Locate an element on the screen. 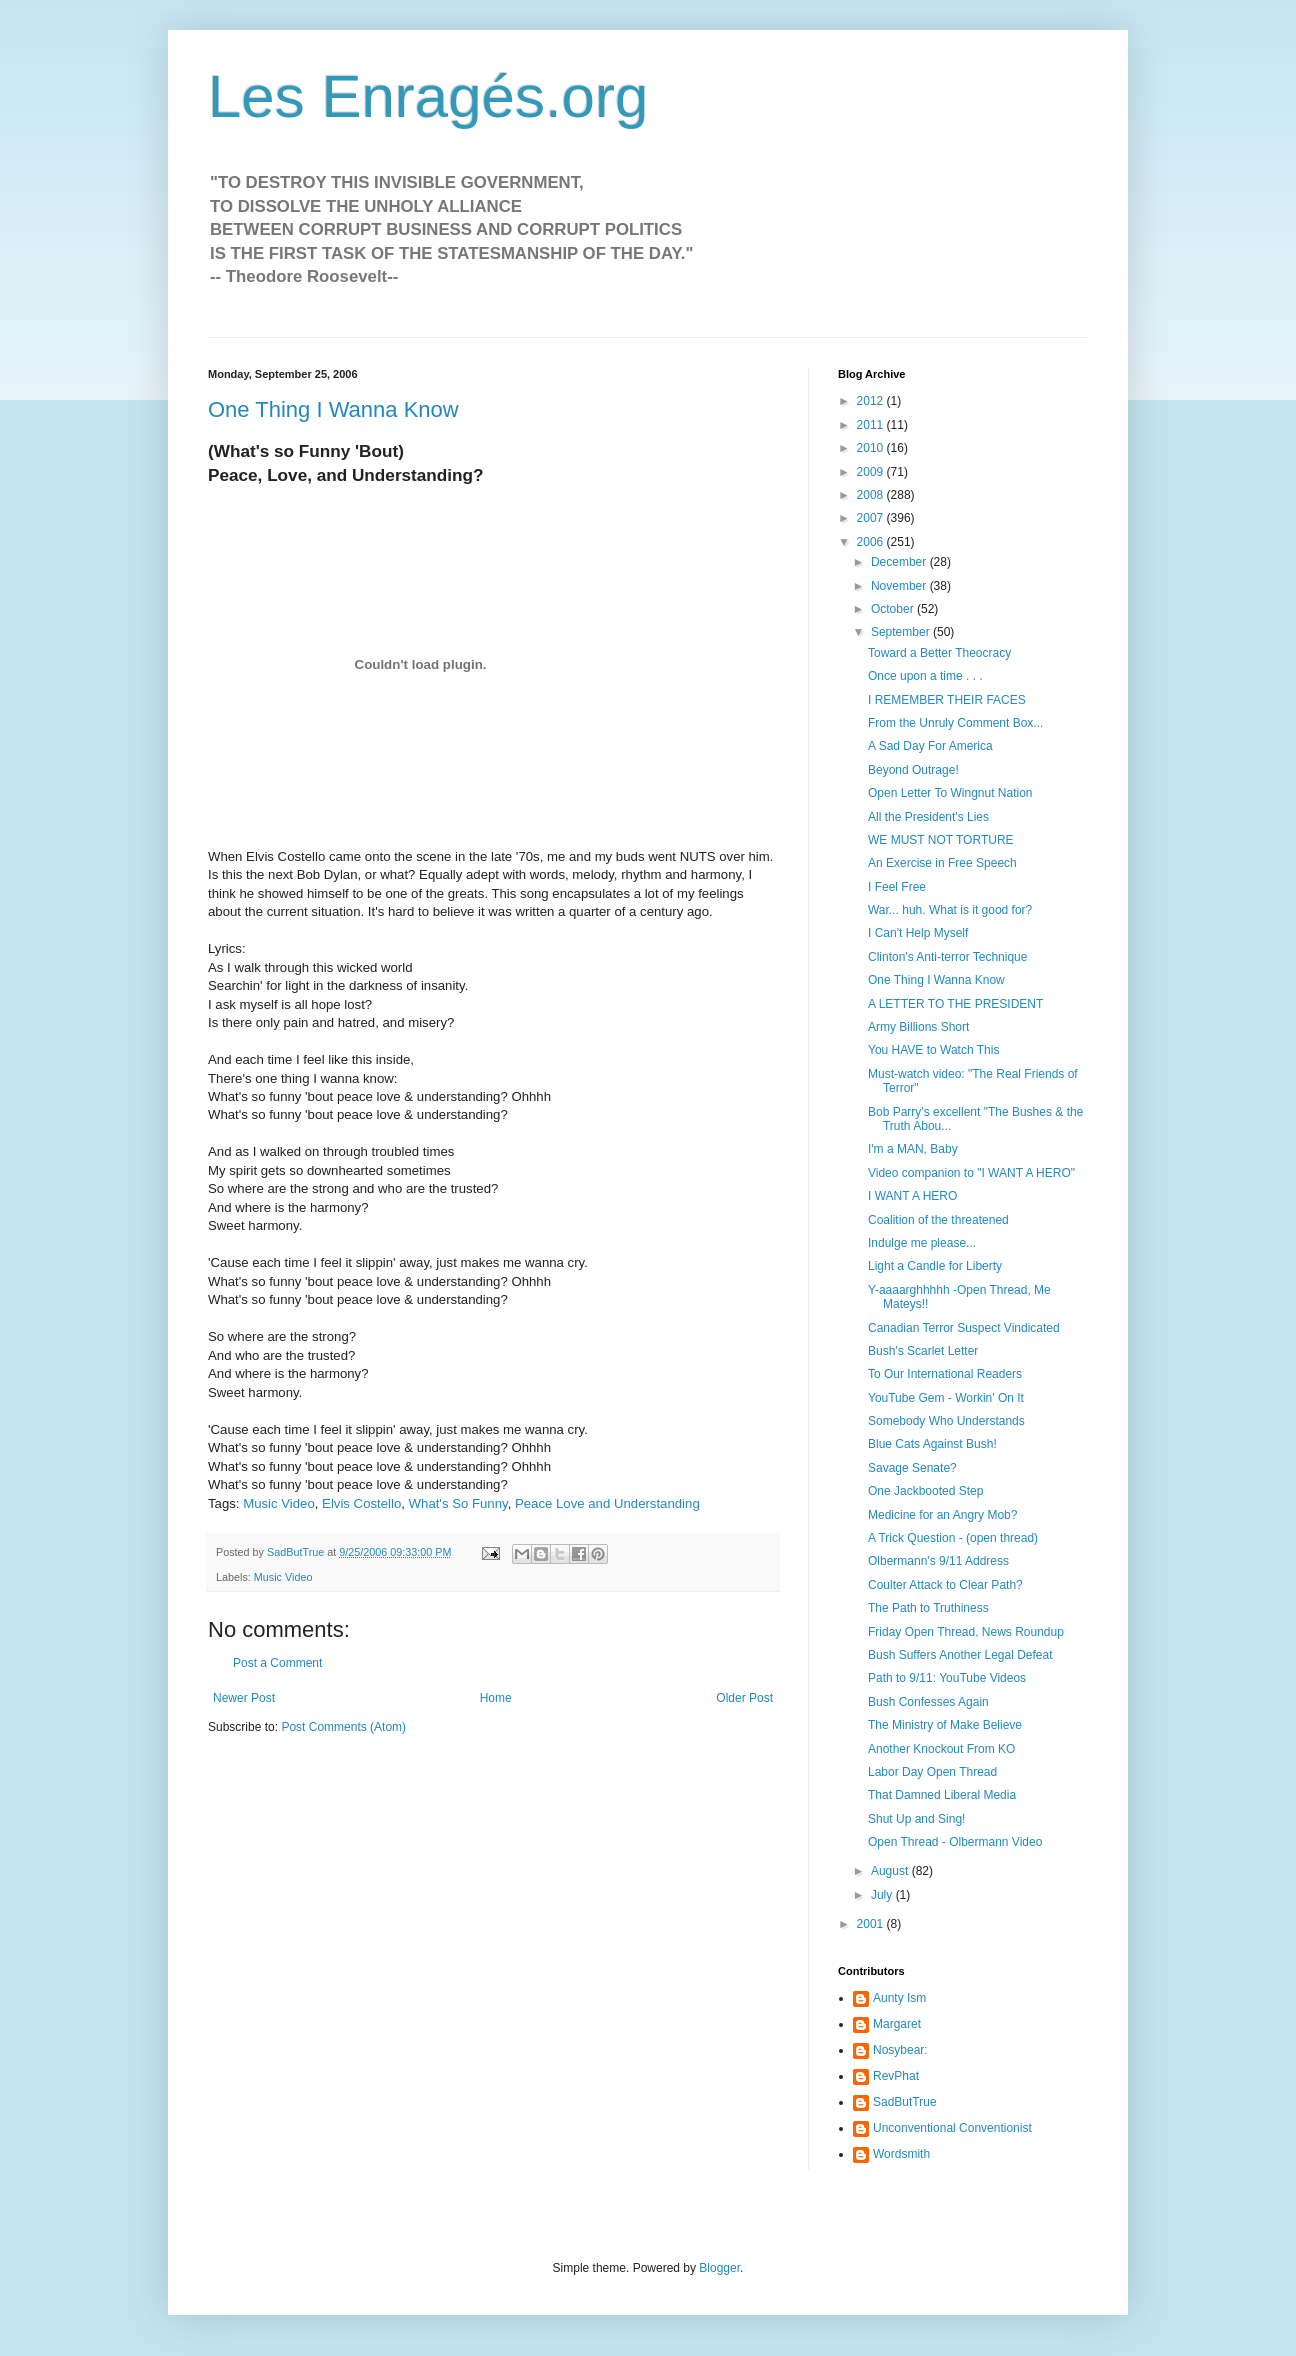  Music Video is located at coordinates (279, 1503).